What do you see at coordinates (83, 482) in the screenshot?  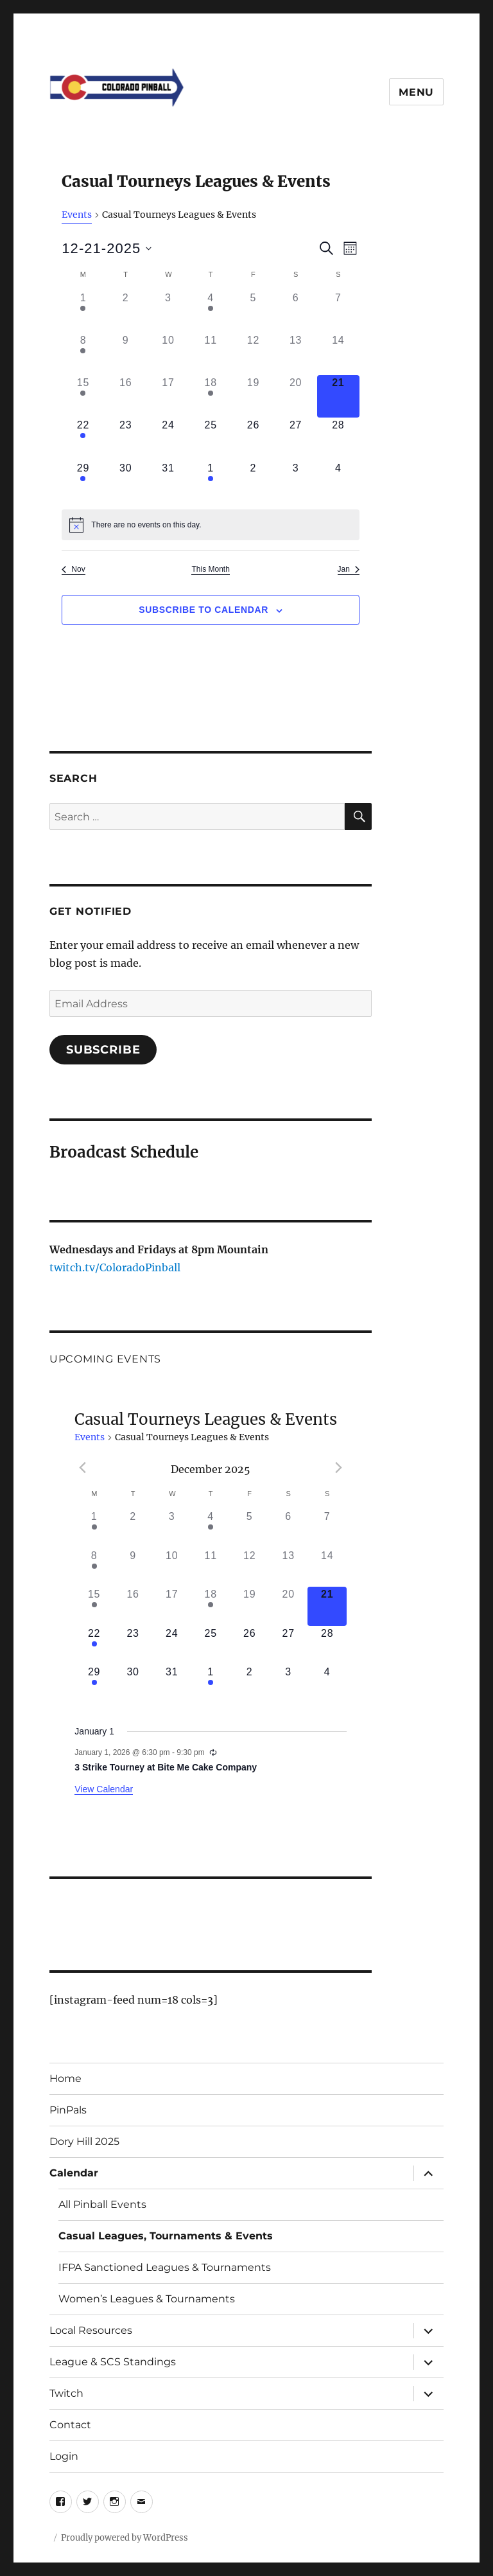 I see `[December 29, 1 event]` at bounding box center [83, 482].